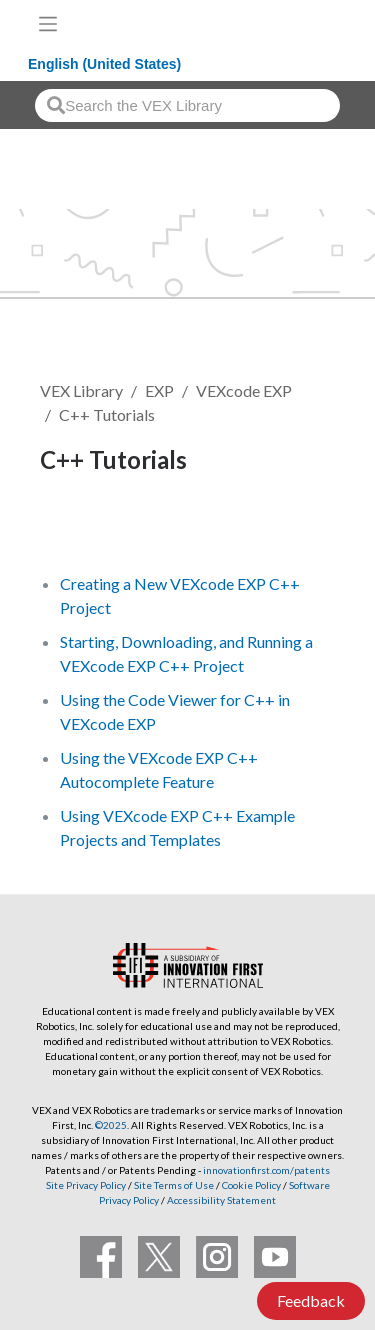 Image resolution: width=375 pixels, height=1330 pixels. Describe the element at coordinates (244, 390) in the screenshot. I see `VEXcode EXP` at that location.